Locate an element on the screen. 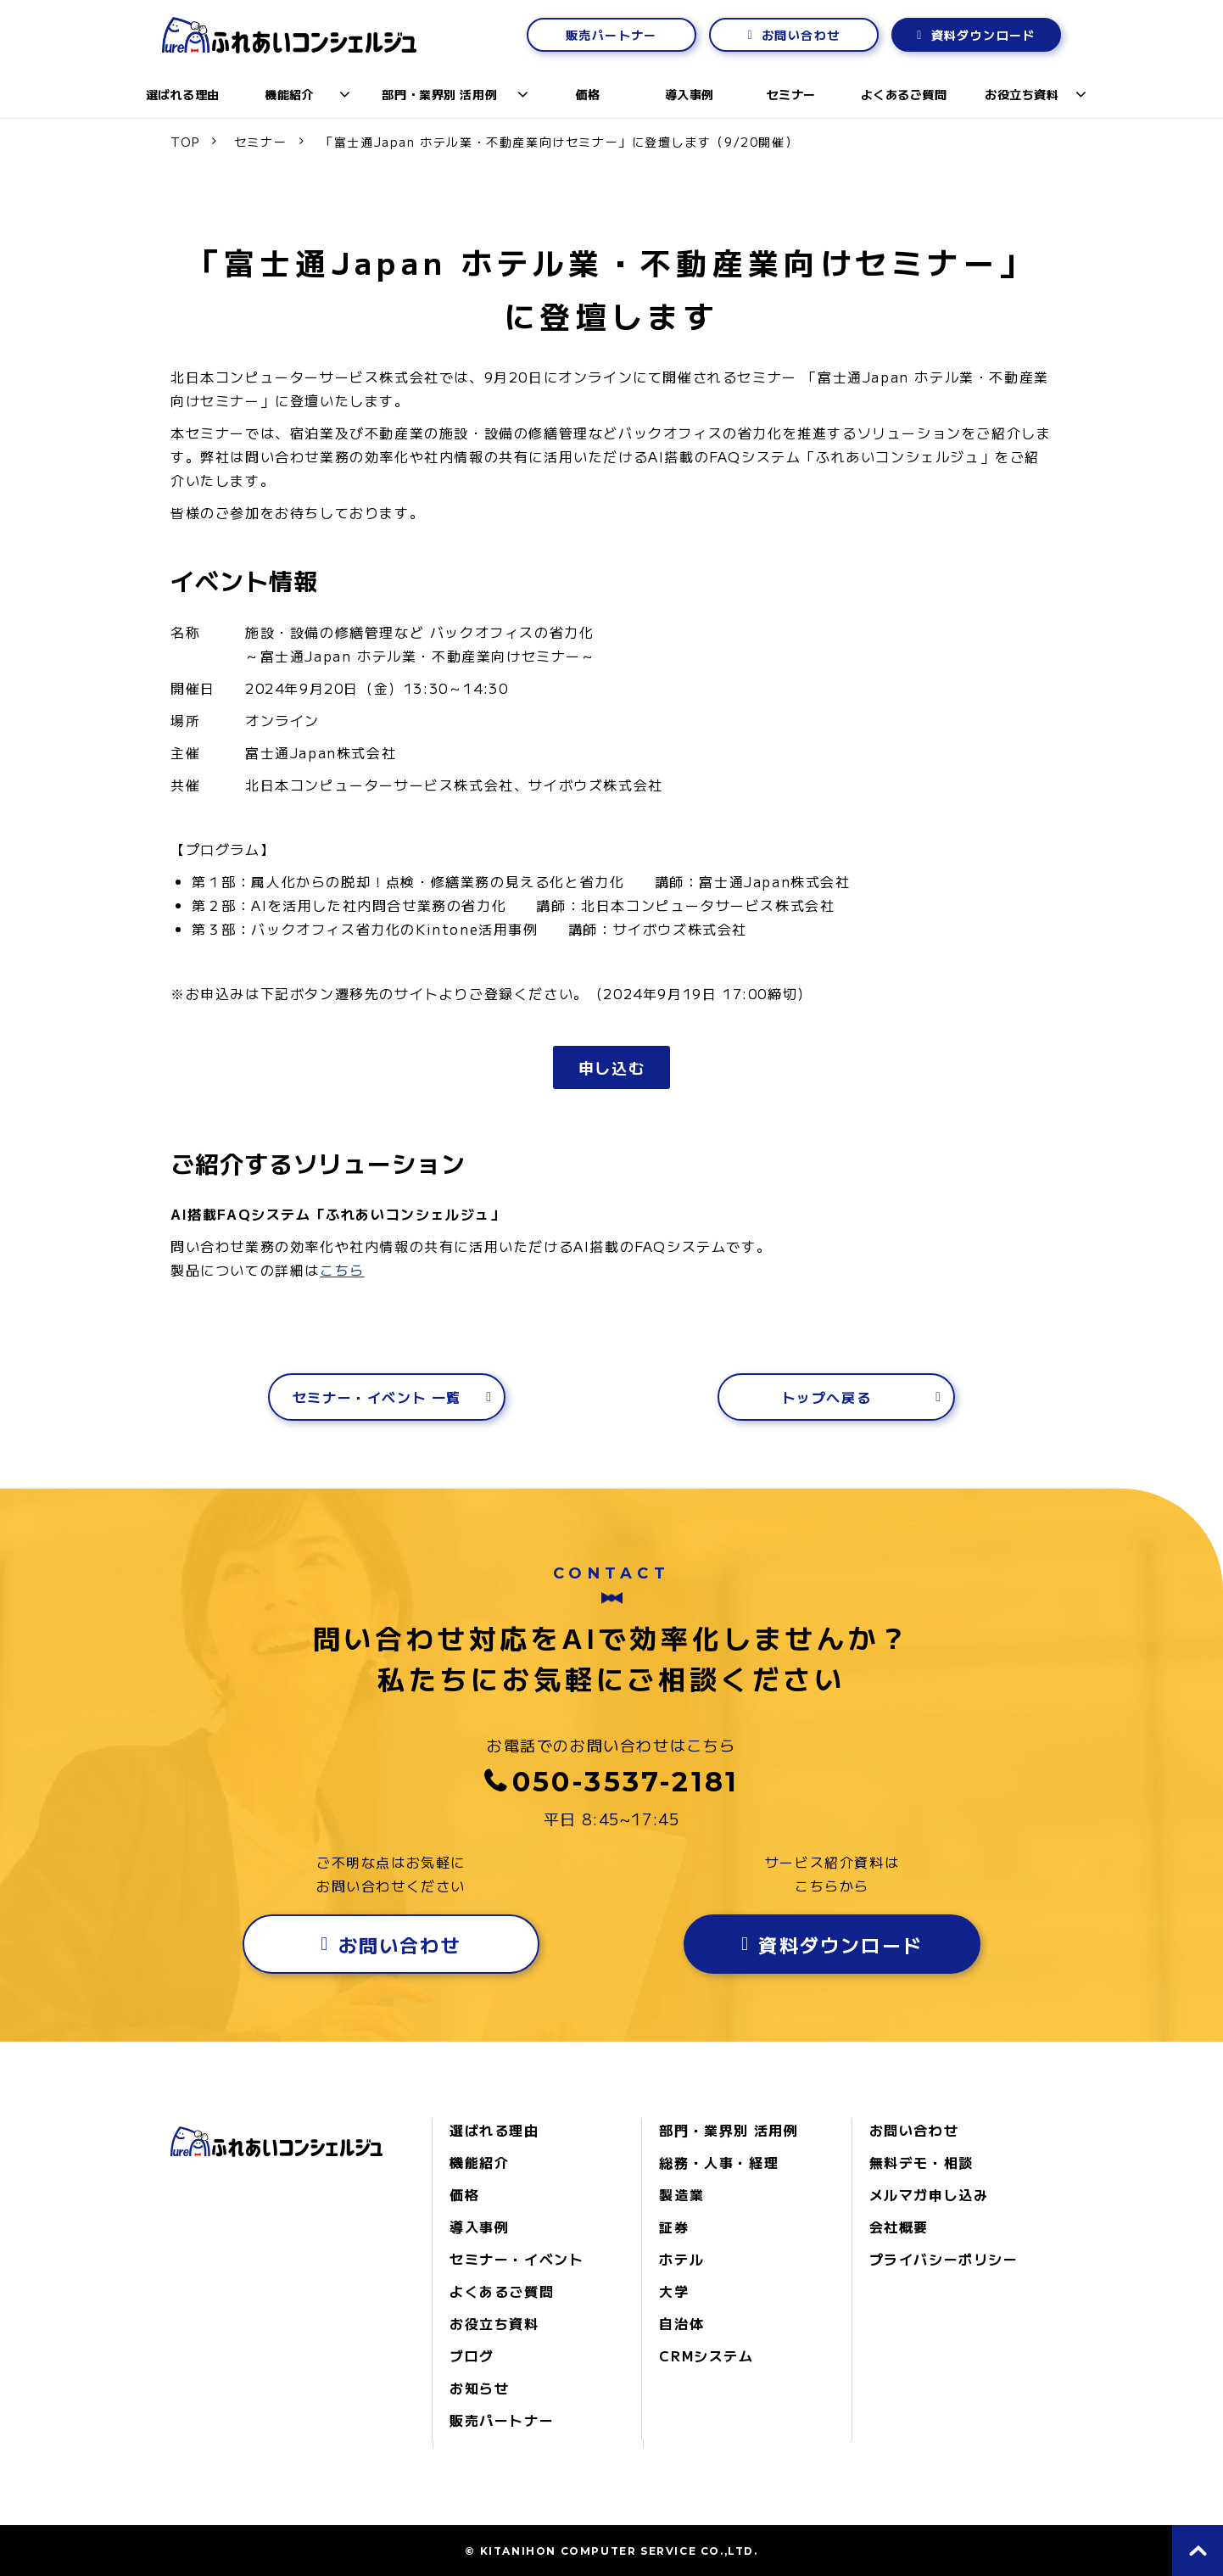 This screenshot has height=2576, width=1223. メルマガ申し込み is located at coordinates (929, 2194).